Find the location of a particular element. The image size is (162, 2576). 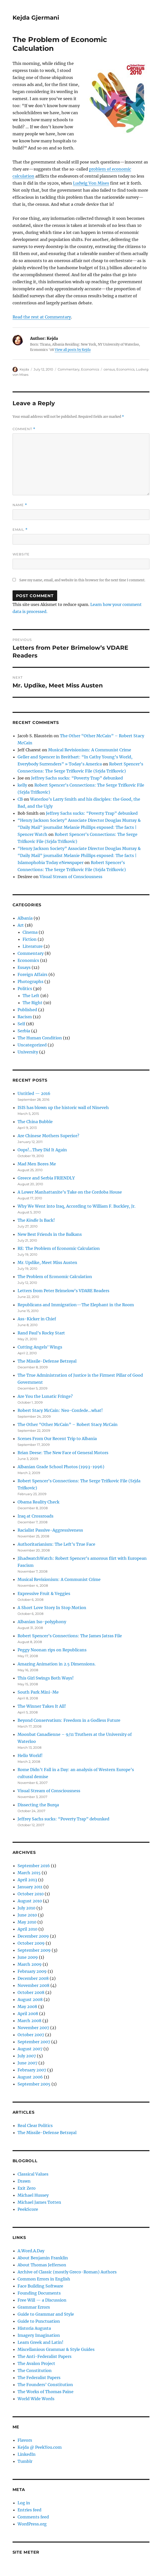

October 2007 is located at coordinates (31, 2034).